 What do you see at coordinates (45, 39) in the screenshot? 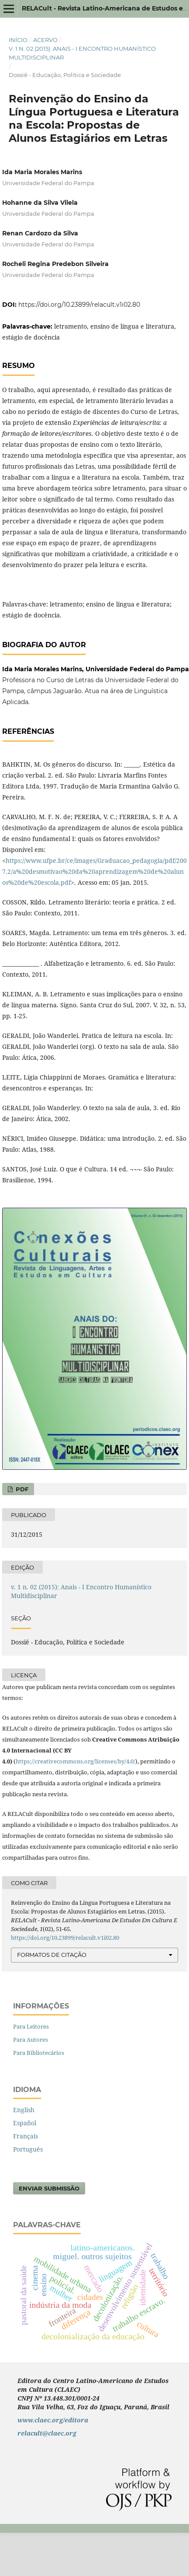
I see `Acervo` at bounding box center [45, 39].